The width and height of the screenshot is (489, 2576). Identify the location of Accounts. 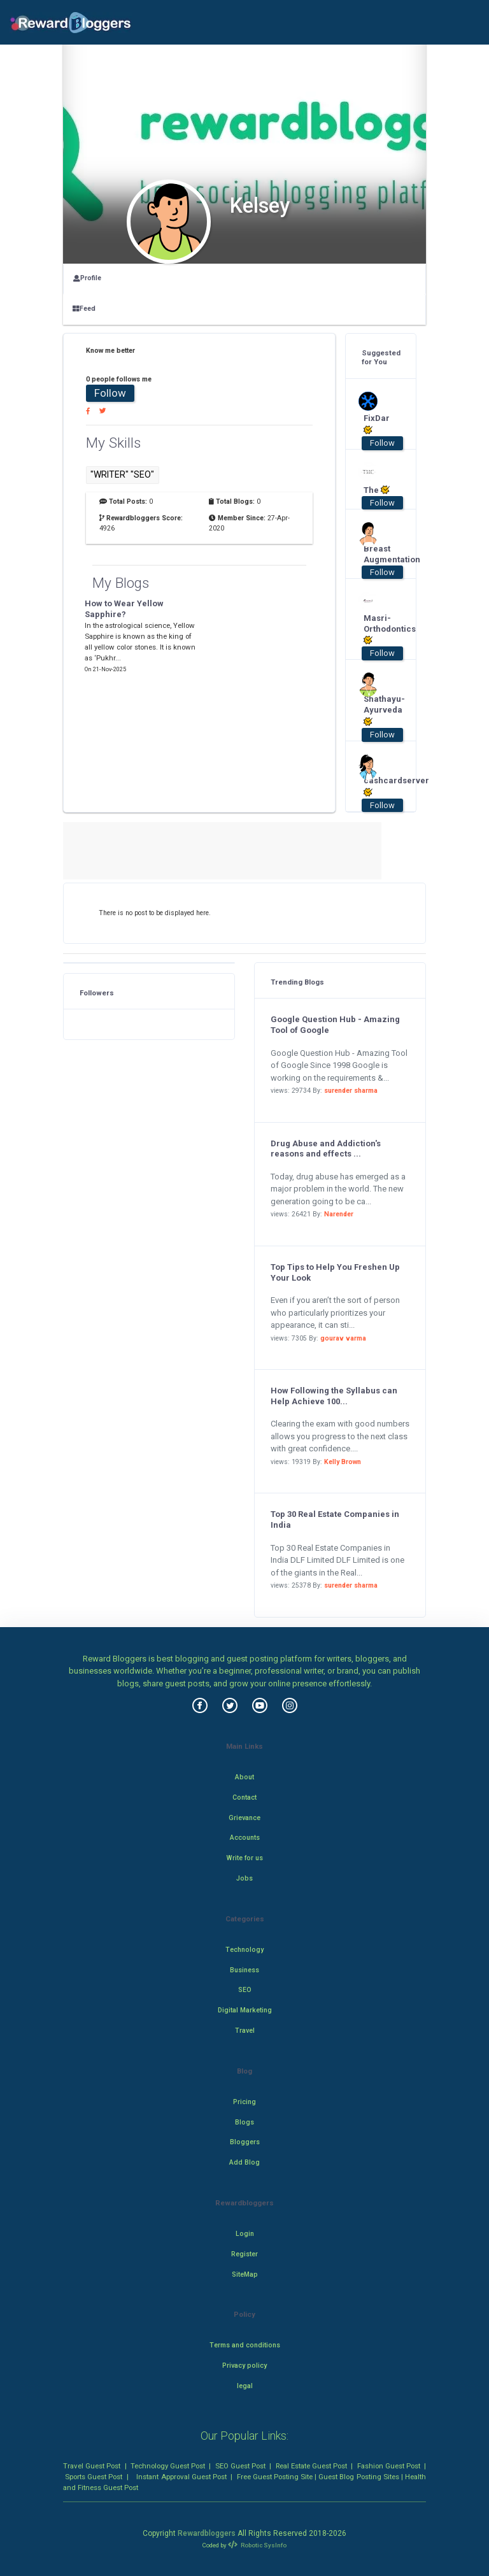
(245, 1837).